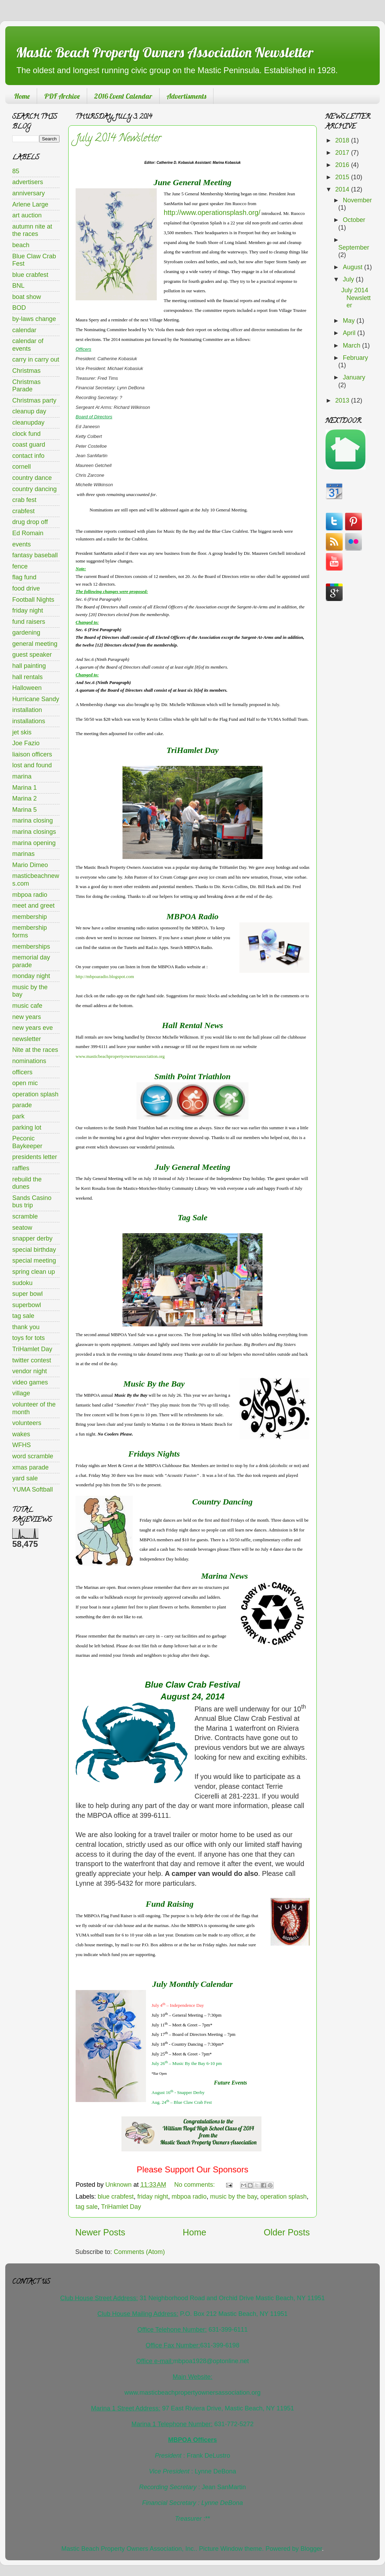 This screenshot has height=2576, width=385. What do you see at coordinates (26, 588) in the screenshot?
I see `food drive` at bounding box center [26, 588].